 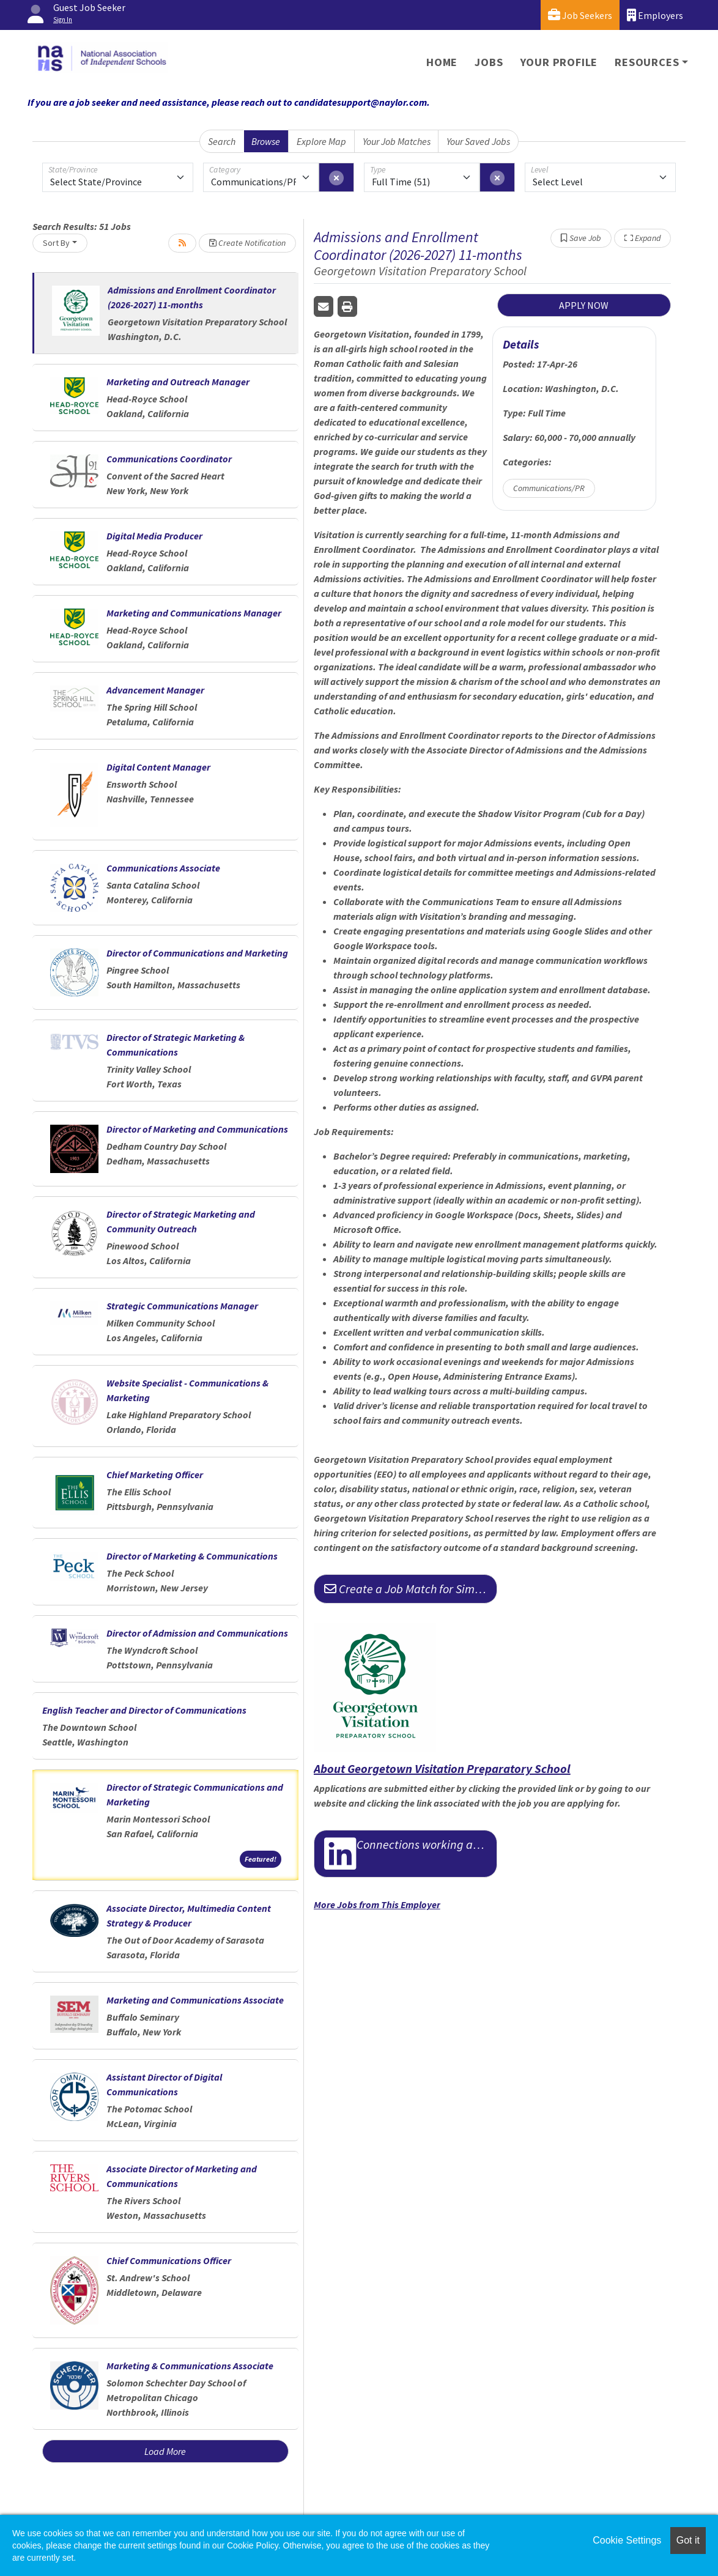 What do you see at coordinates (154, 536) in the screenshot?
I see `Digital Media Producer` at bounding box center [154, 536].